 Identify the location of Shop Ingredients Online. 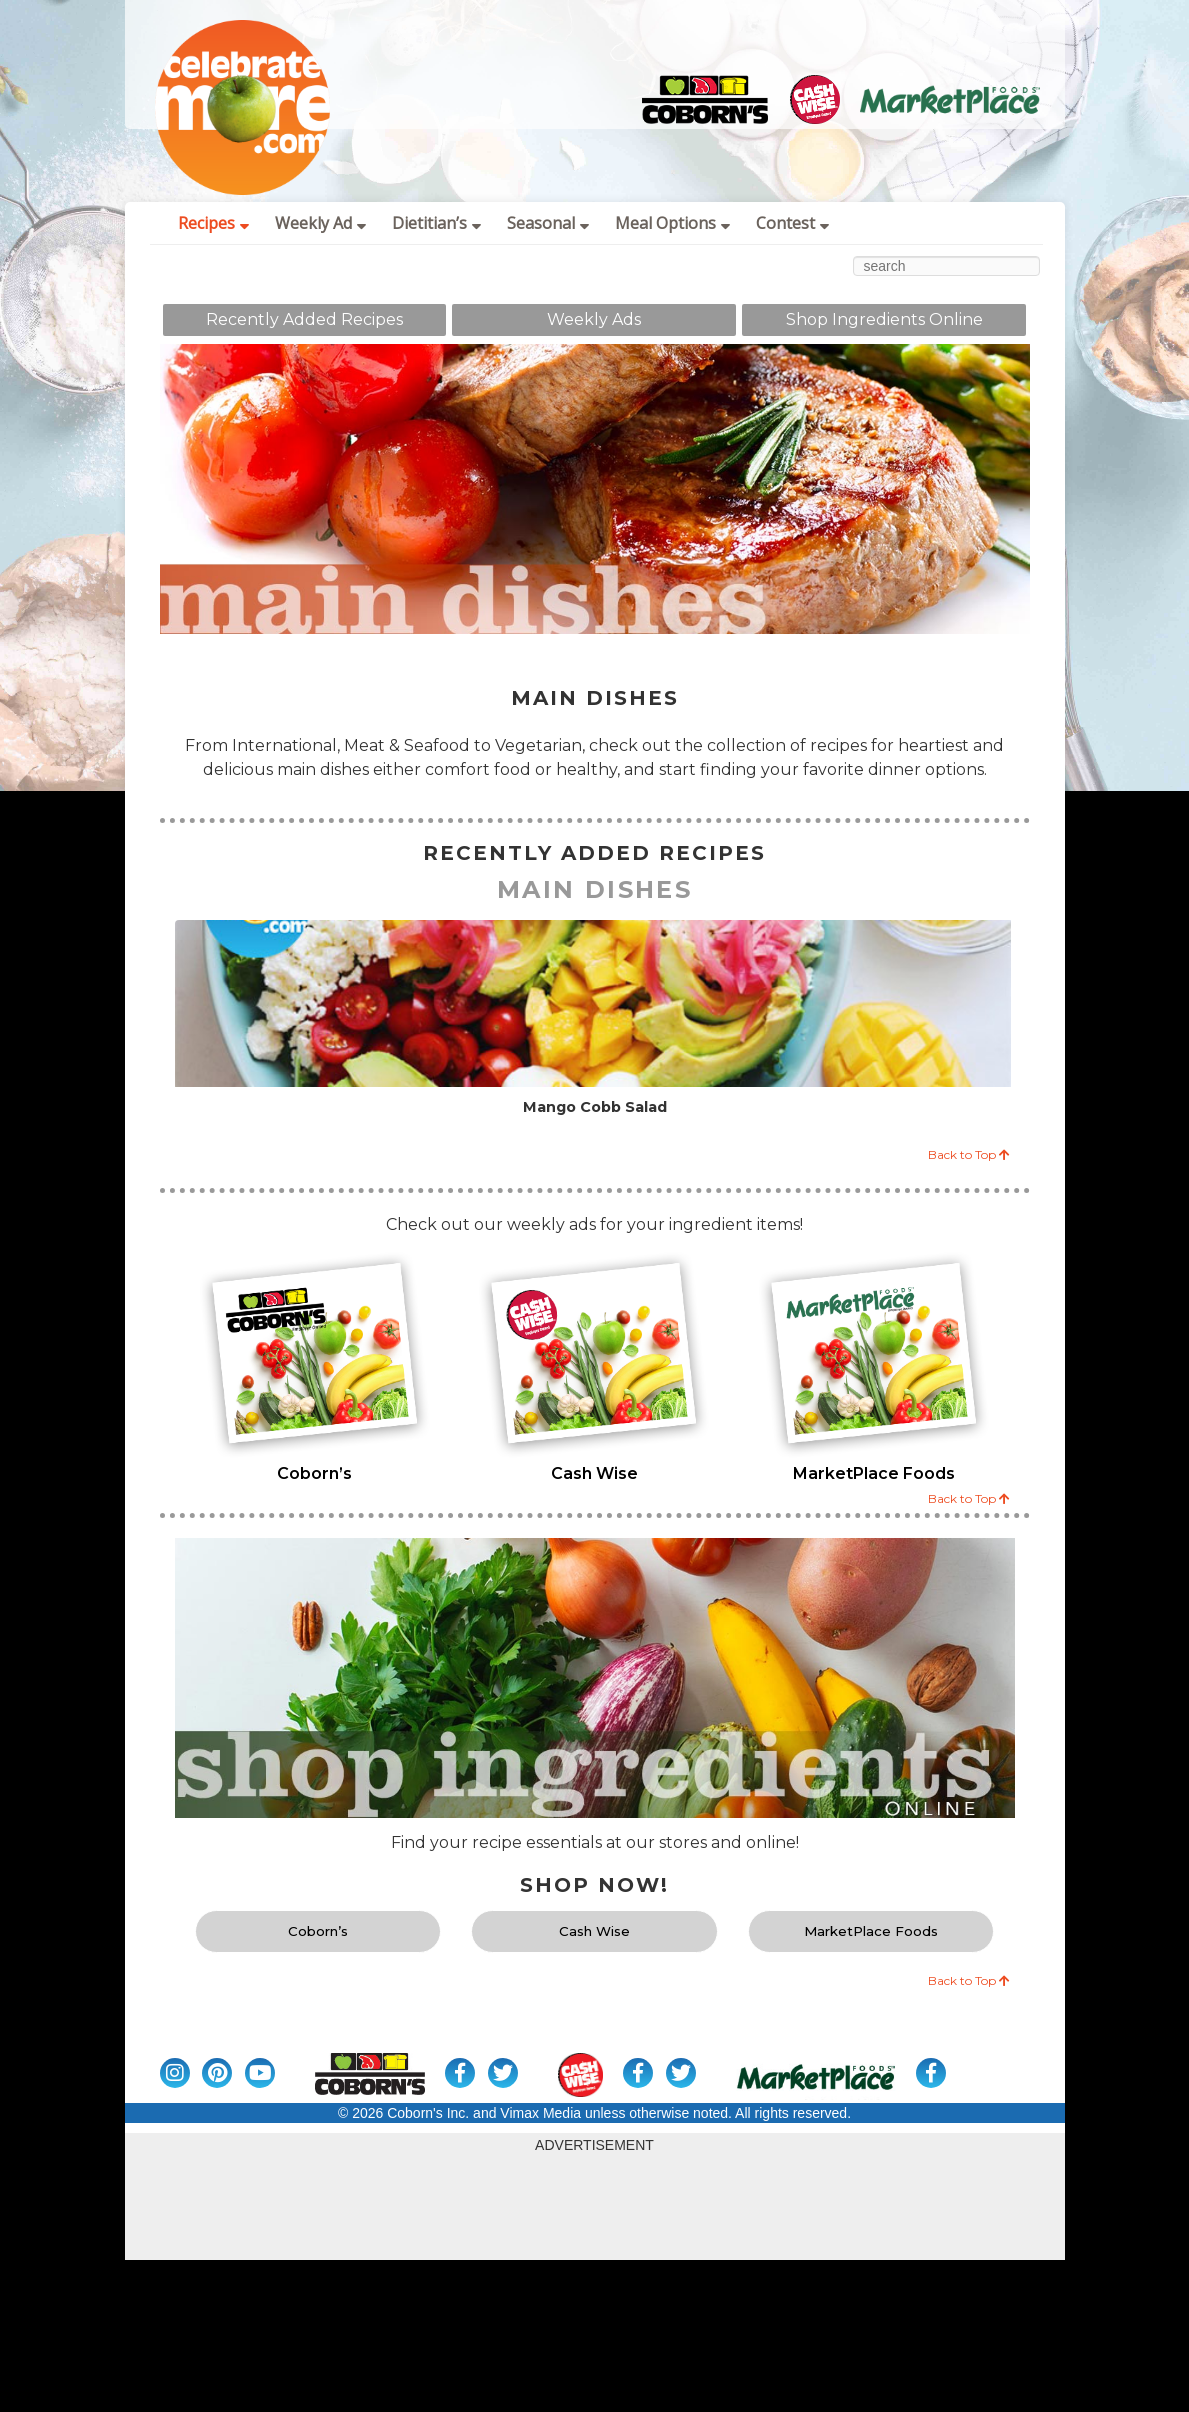
(884, 319).